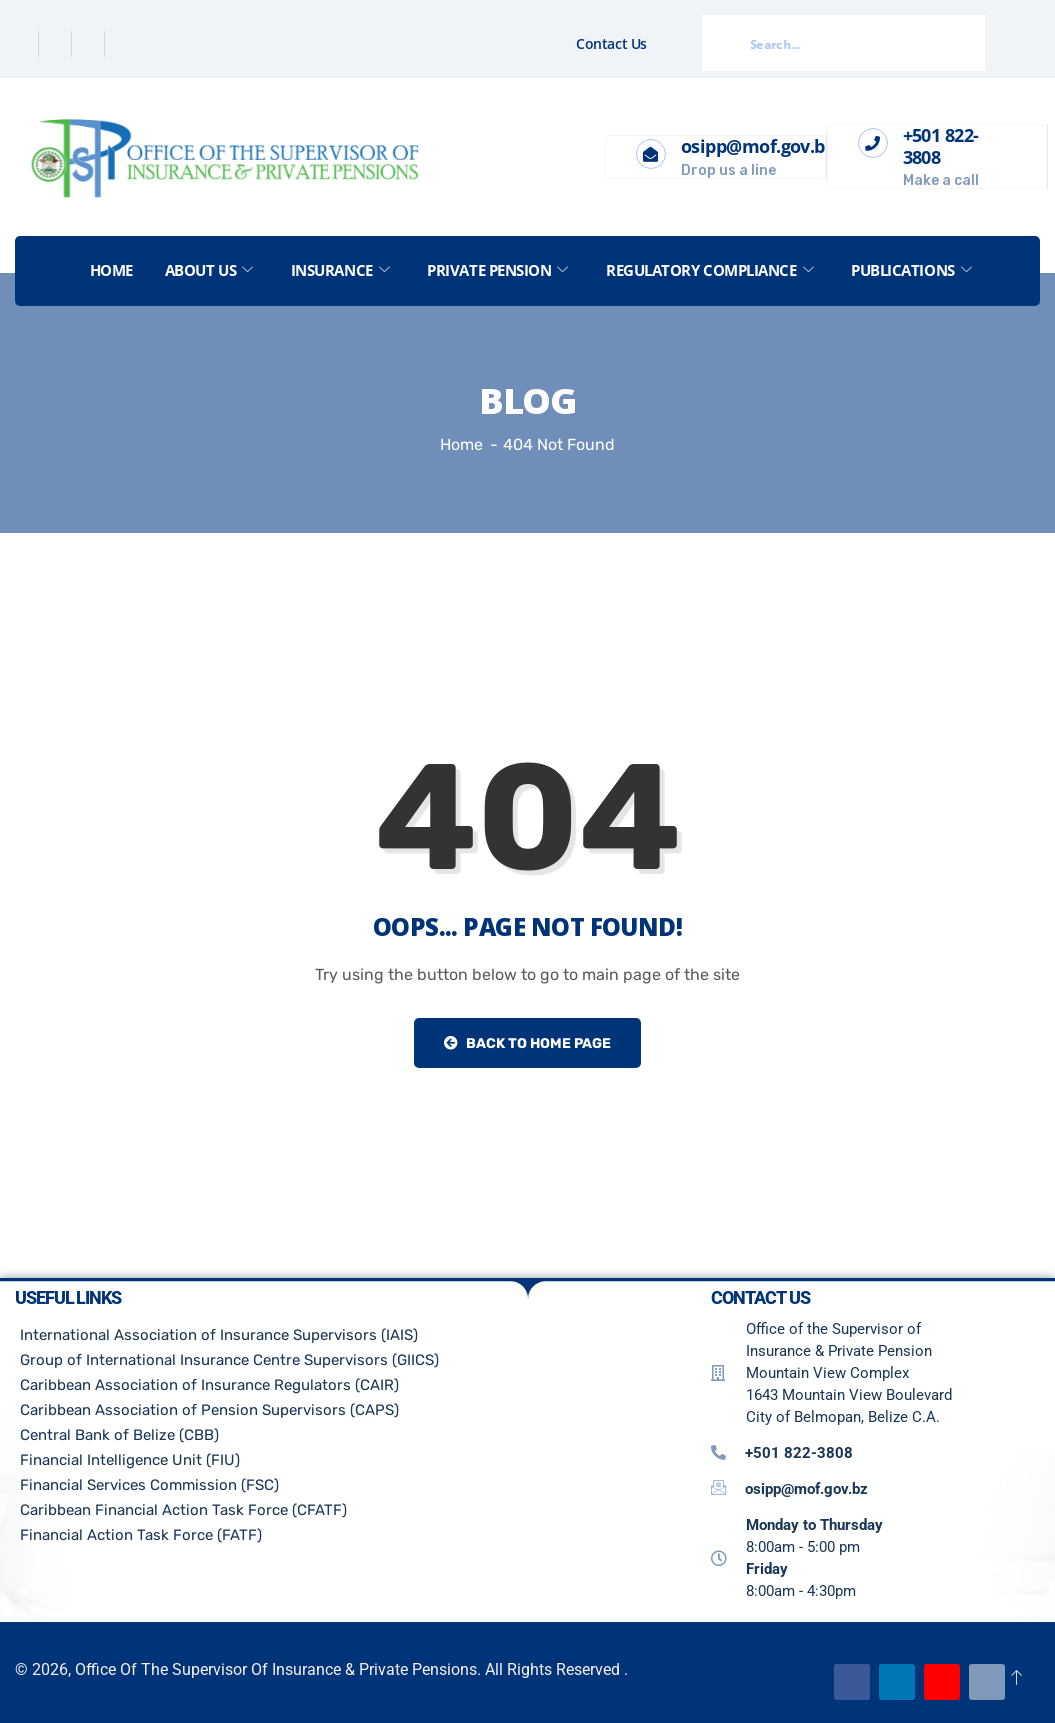 Image resolution: width=1055 pixels, height=1723 pixels. I want to click on About US, so click(209, 270).